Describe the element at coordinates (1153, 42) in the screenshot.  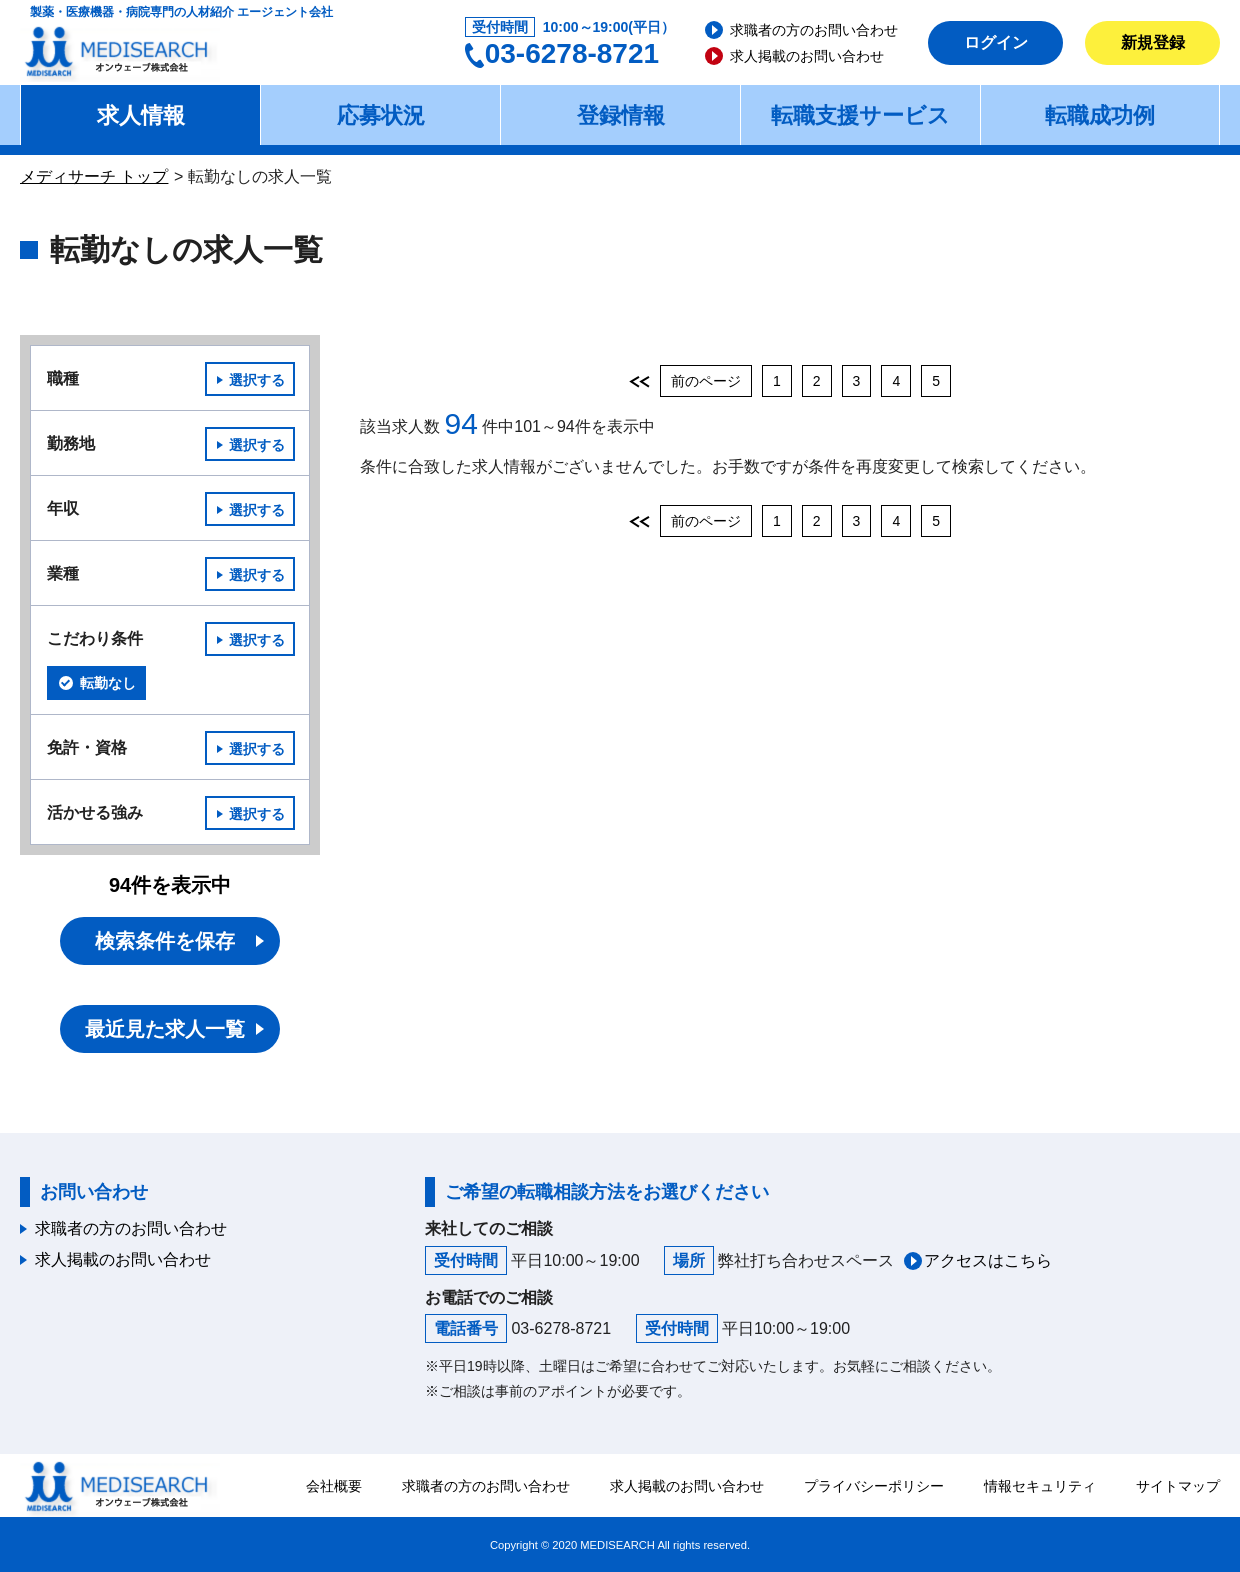
I see `新規登録` at that location.